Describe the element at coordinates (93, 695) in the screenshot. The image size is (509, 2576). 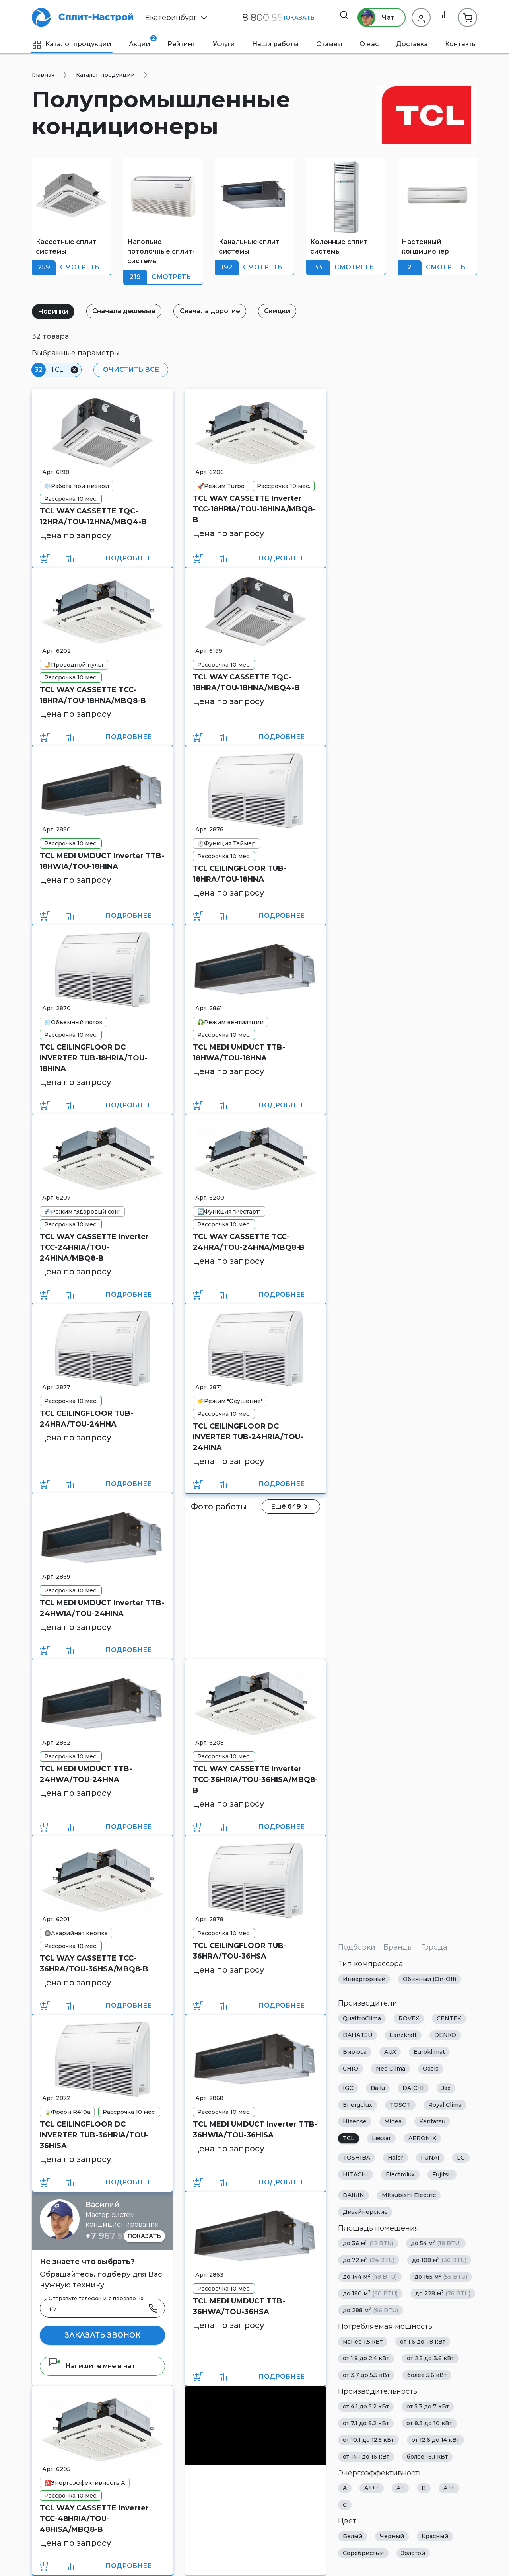
I see `TCL WAY CASSETTE TCC-18HRA/TOU-18HNA/MBQ8-B` at that location.